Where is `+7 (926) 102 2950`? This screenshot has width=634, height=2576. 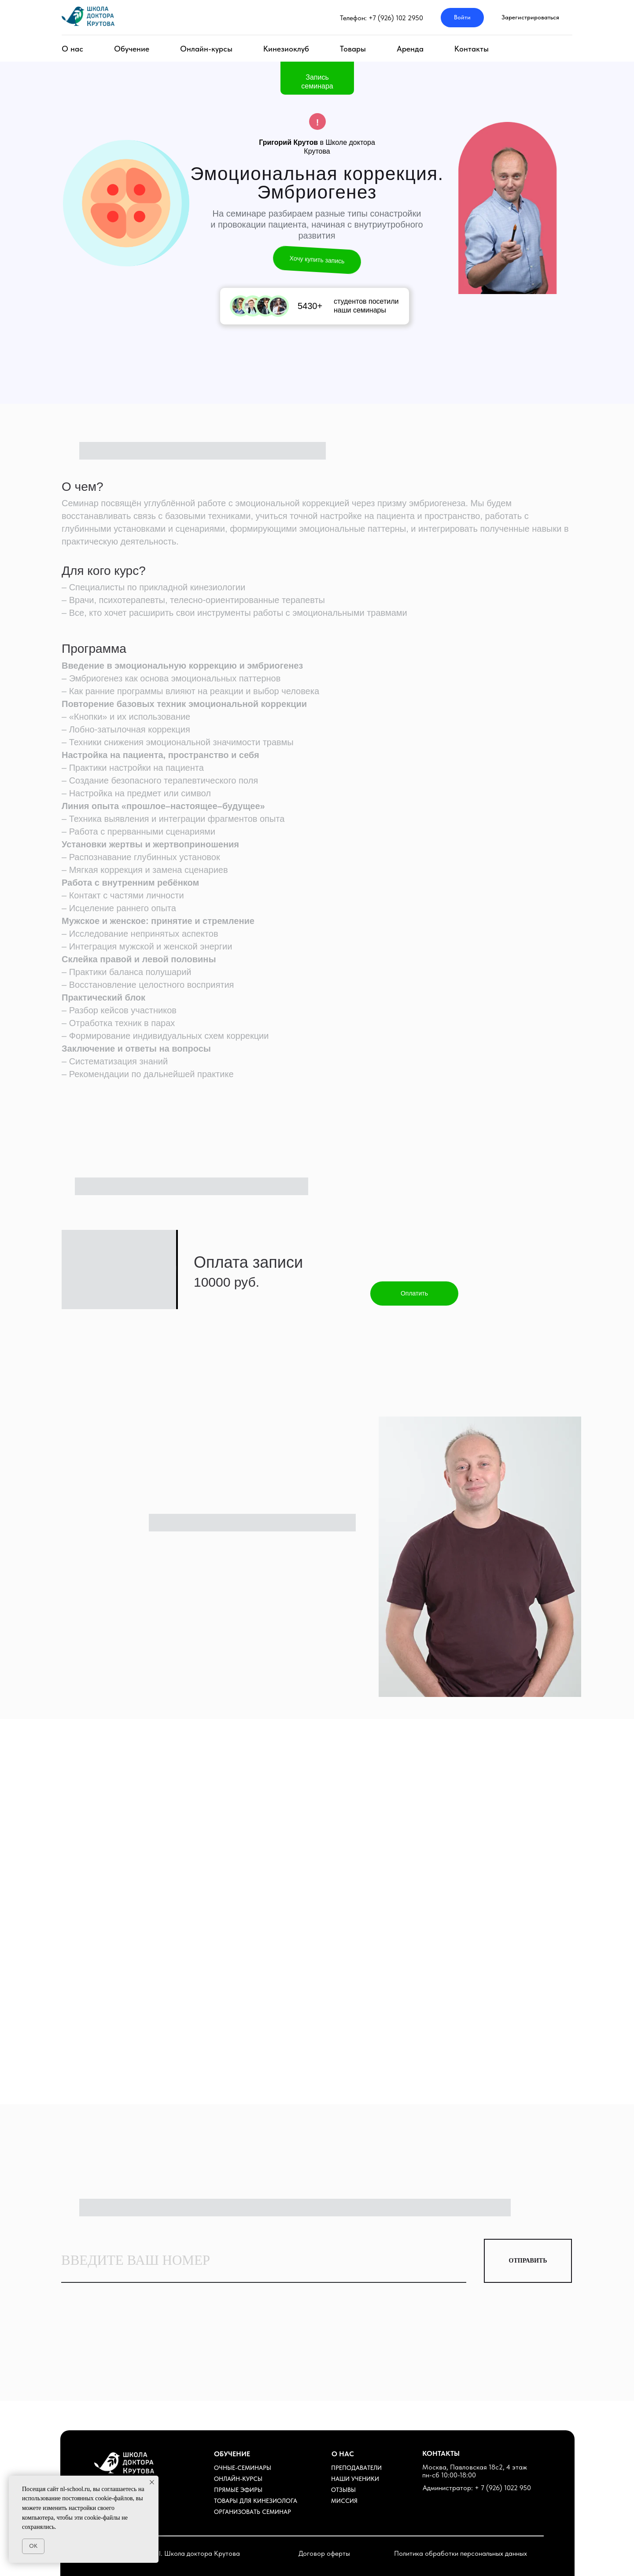
+7 (926) 102 2950 is located at coordinates (396, 18).